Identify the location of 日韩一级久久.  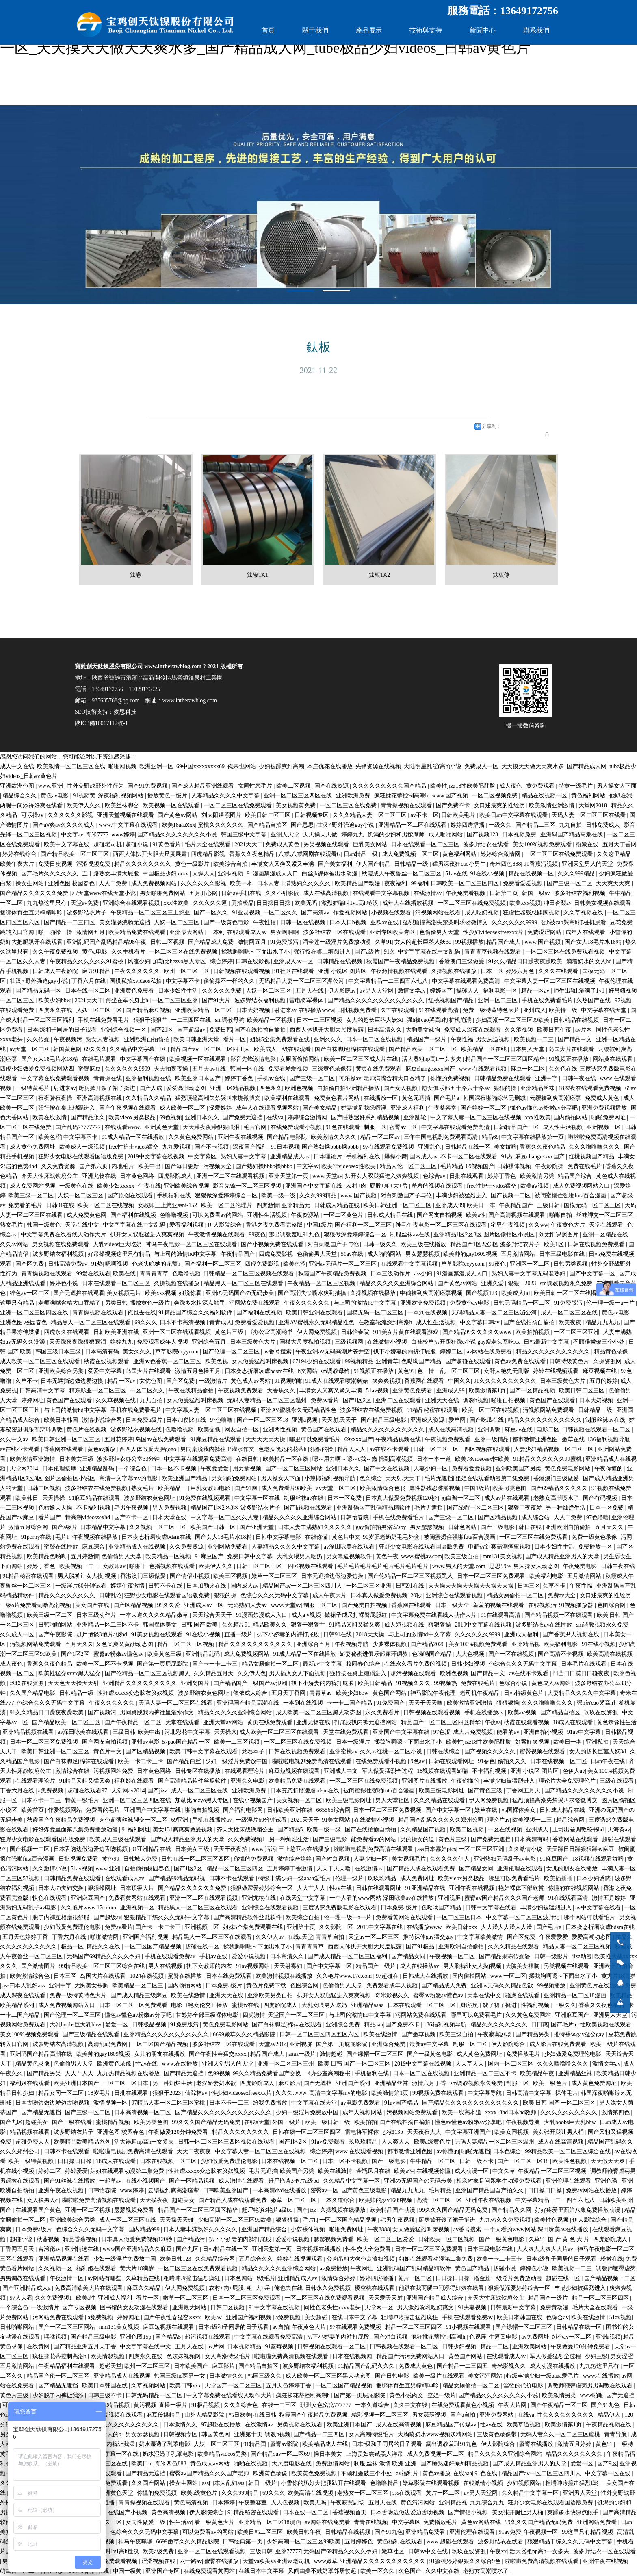
(381, 1244).